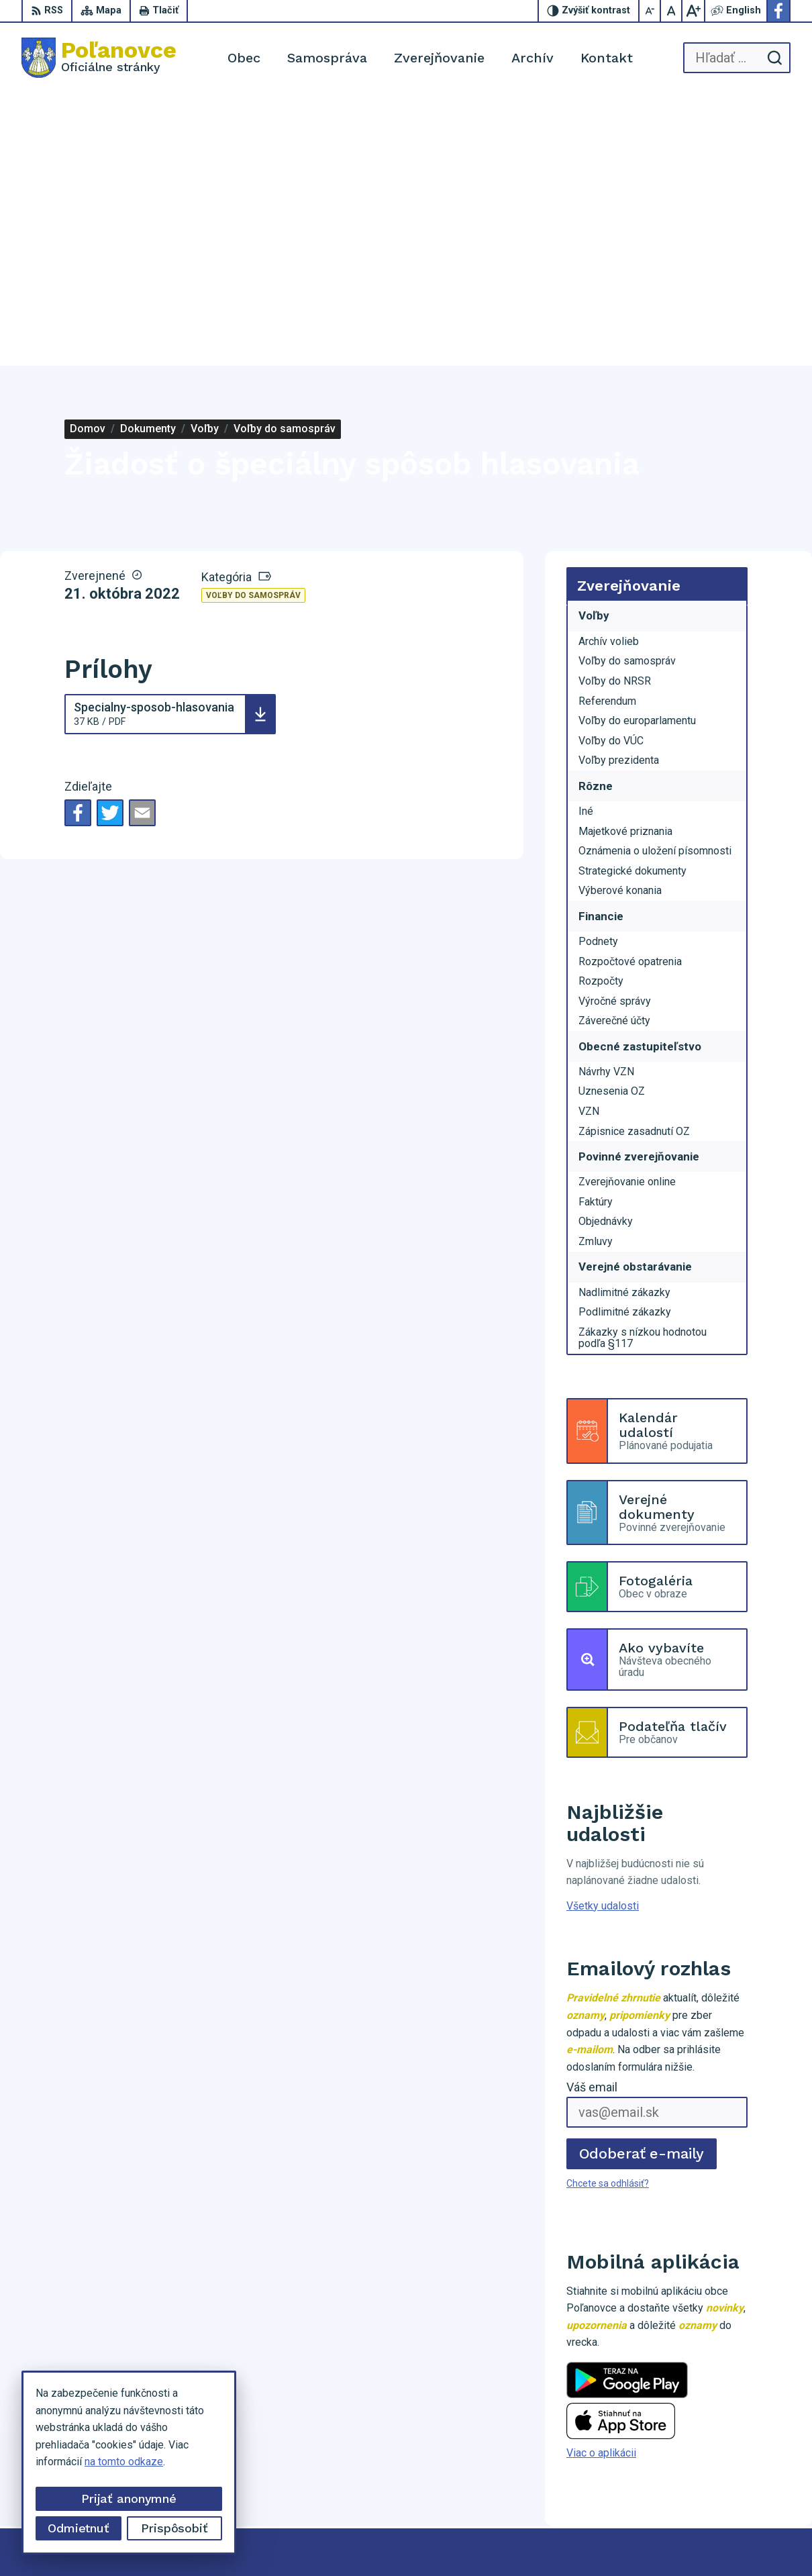  I want to click on Facebook stránka, so click(743, 2479).